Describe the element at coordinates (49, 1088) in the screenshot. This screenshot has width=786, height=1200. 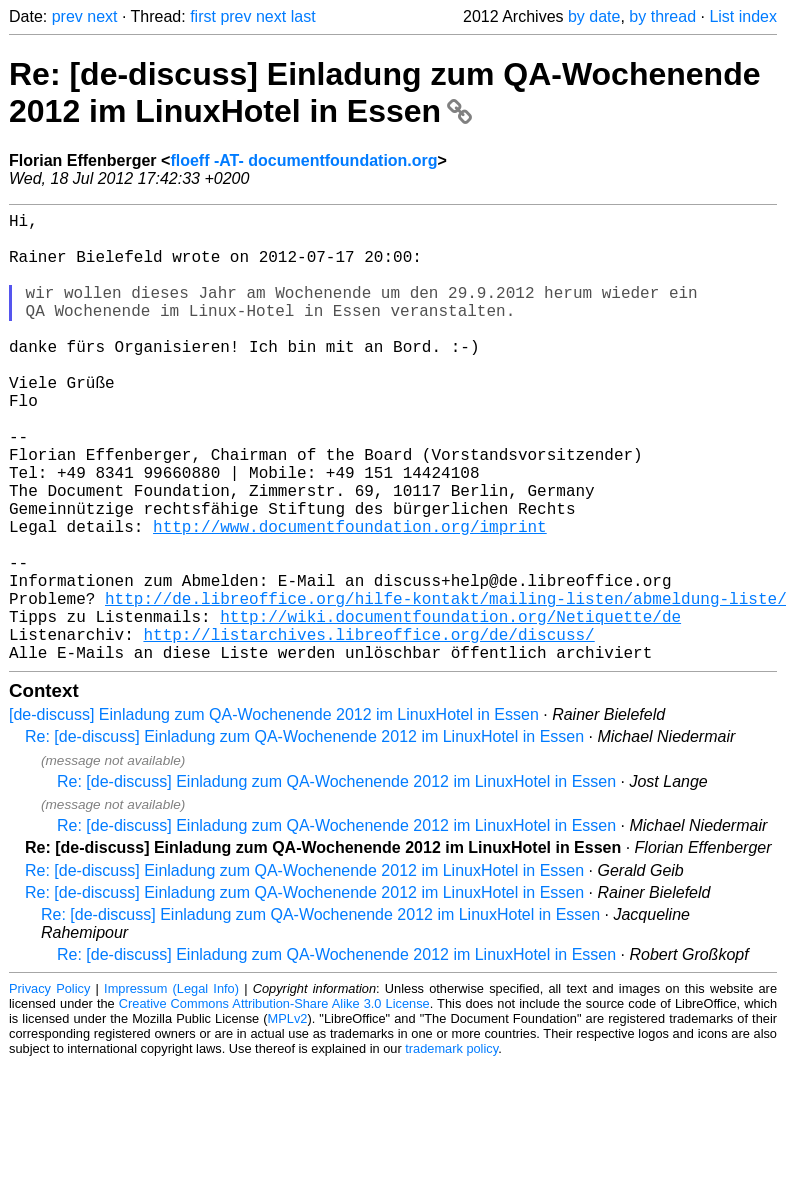
I see `Privacy Policy` at that location.